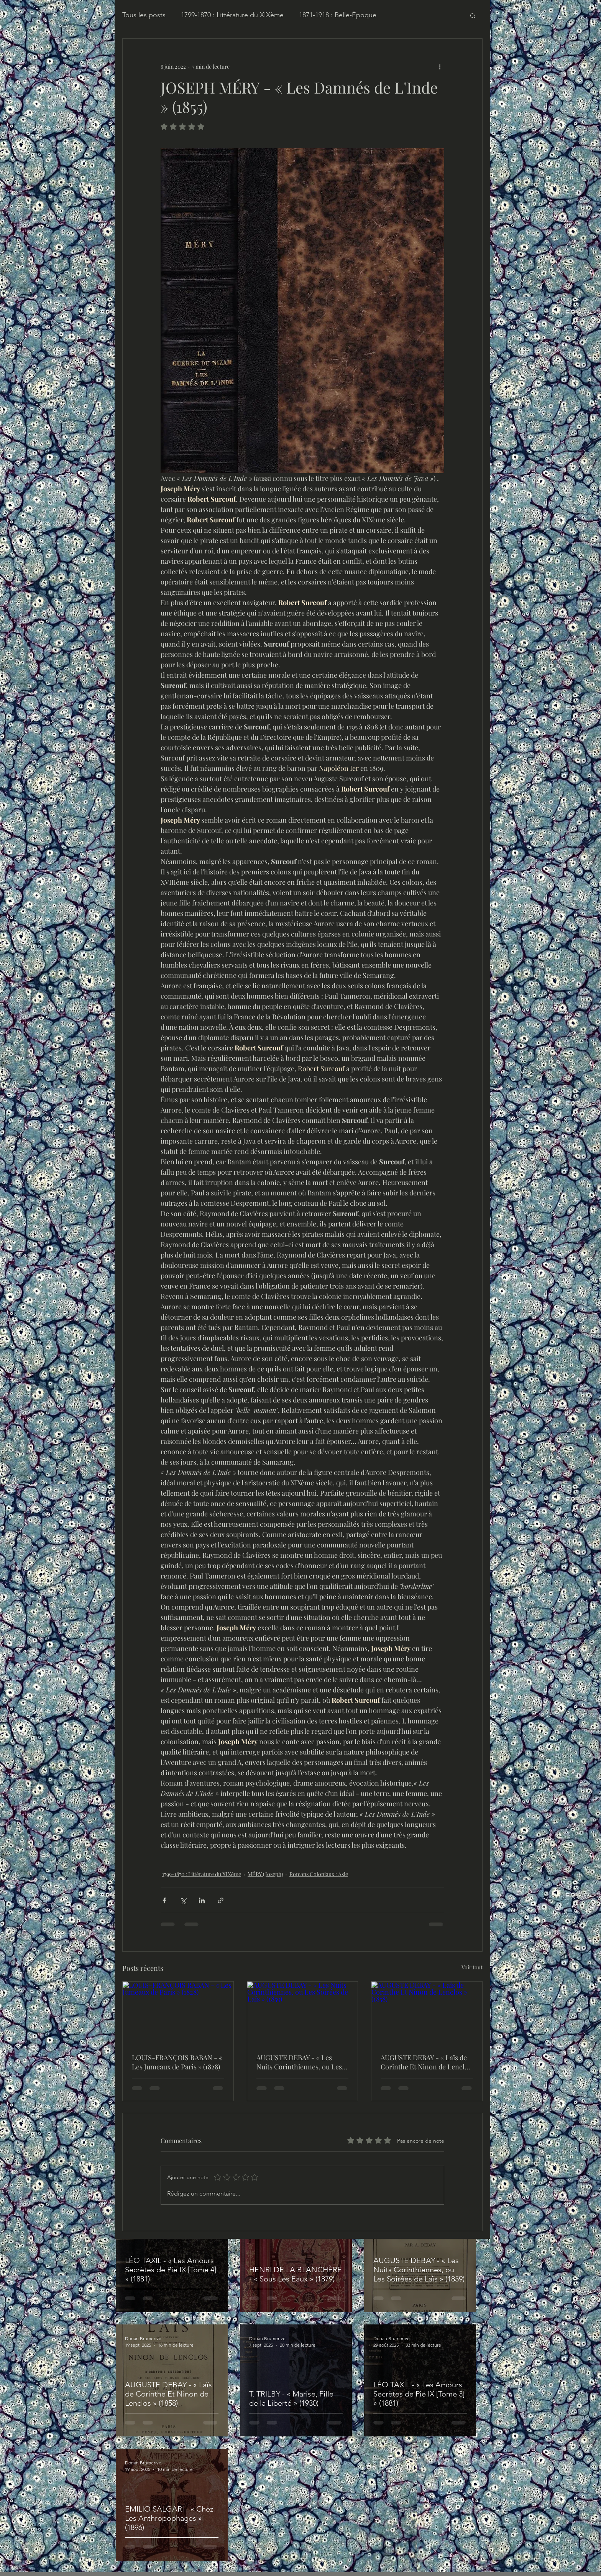 This screenshot has width=601, height=2576. What do you see at coordinates (318, 1874) in the screenshot?
I see `Romans Coloniaux : Asie` at bounding box center [318, 1874].